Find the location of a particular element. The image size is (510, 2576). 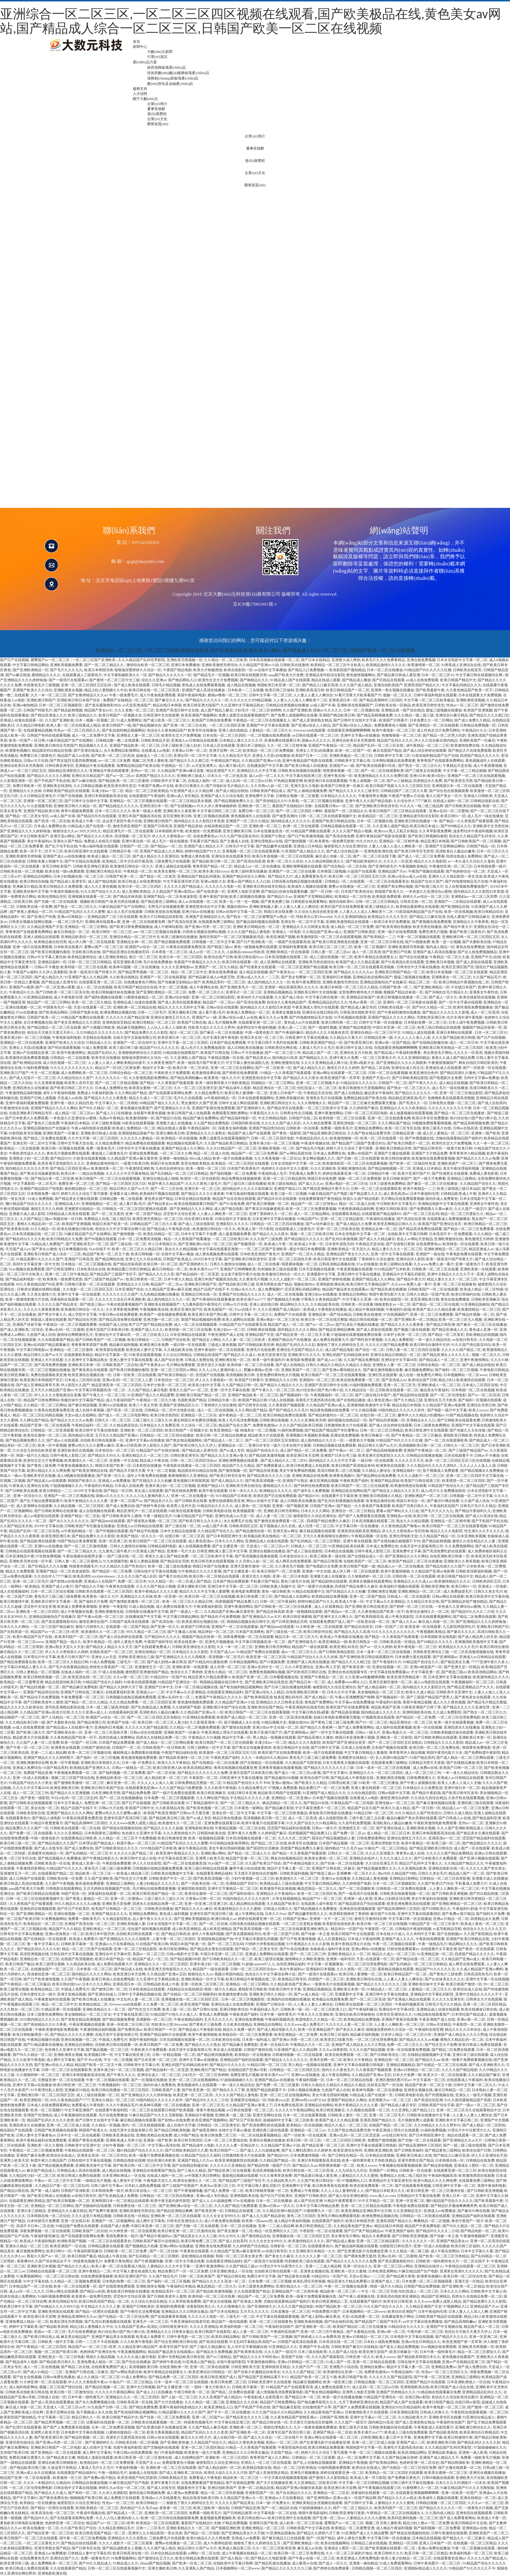

欧美日韩91一区 is located at coordinates (453, 816).